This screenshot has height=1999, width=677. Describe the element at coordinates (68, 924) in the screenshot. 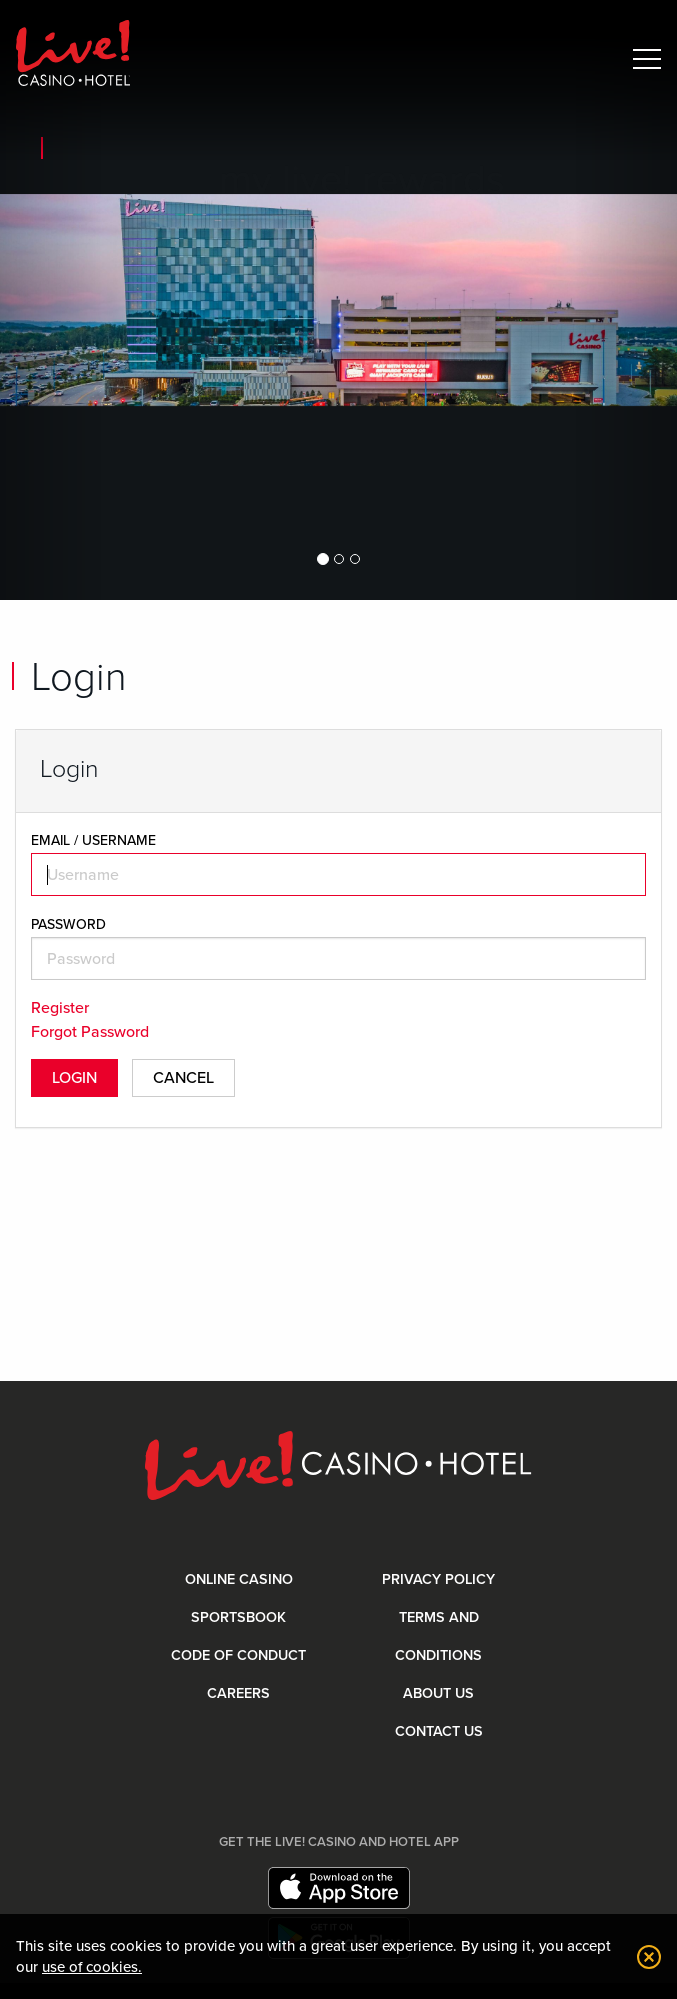

I see `Password` at that location.